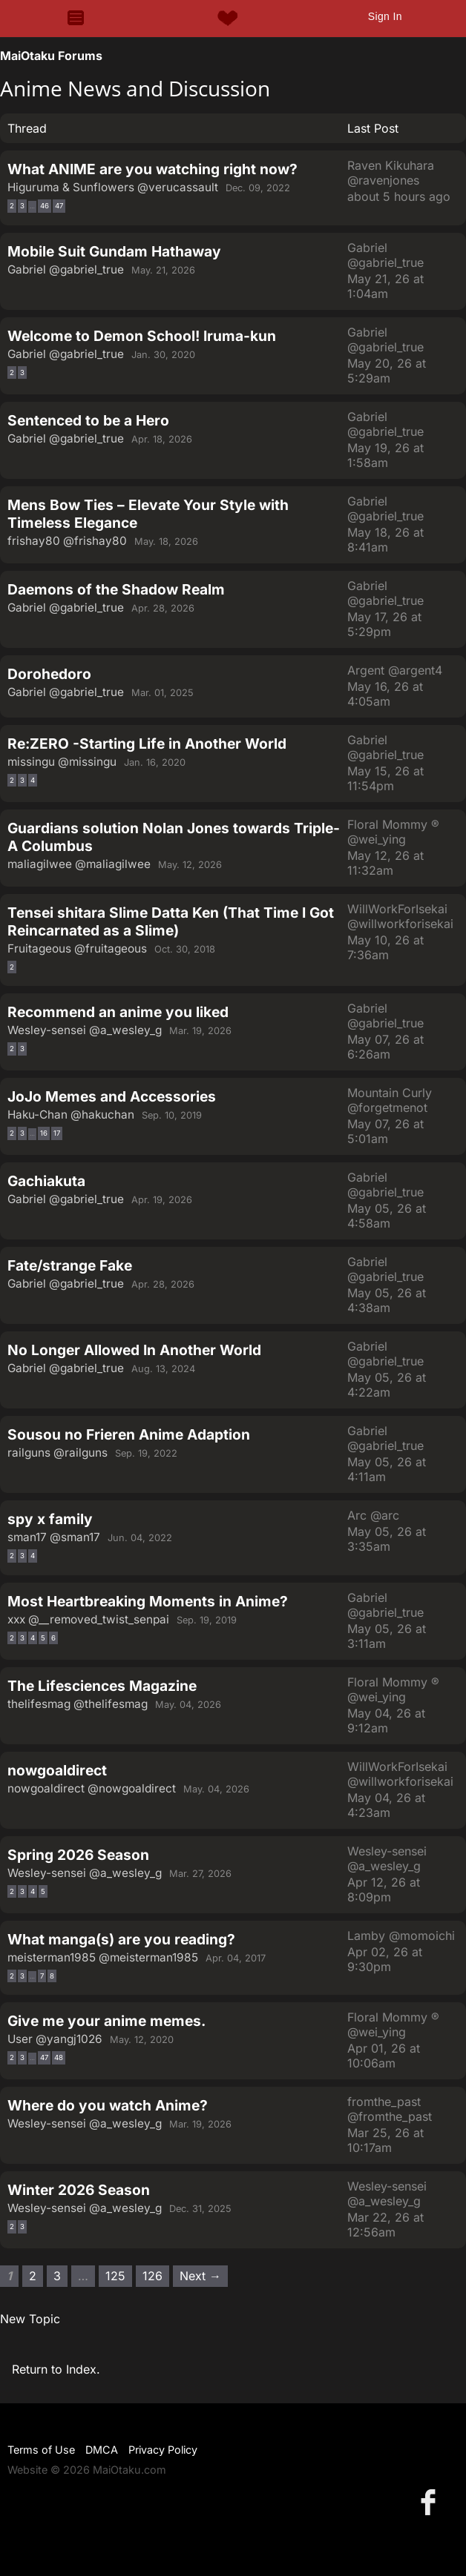  I want to click on Tensei shitara Slime Datta Ken (That Time I Got Reincarnated as a Slime), so click(170, 921).